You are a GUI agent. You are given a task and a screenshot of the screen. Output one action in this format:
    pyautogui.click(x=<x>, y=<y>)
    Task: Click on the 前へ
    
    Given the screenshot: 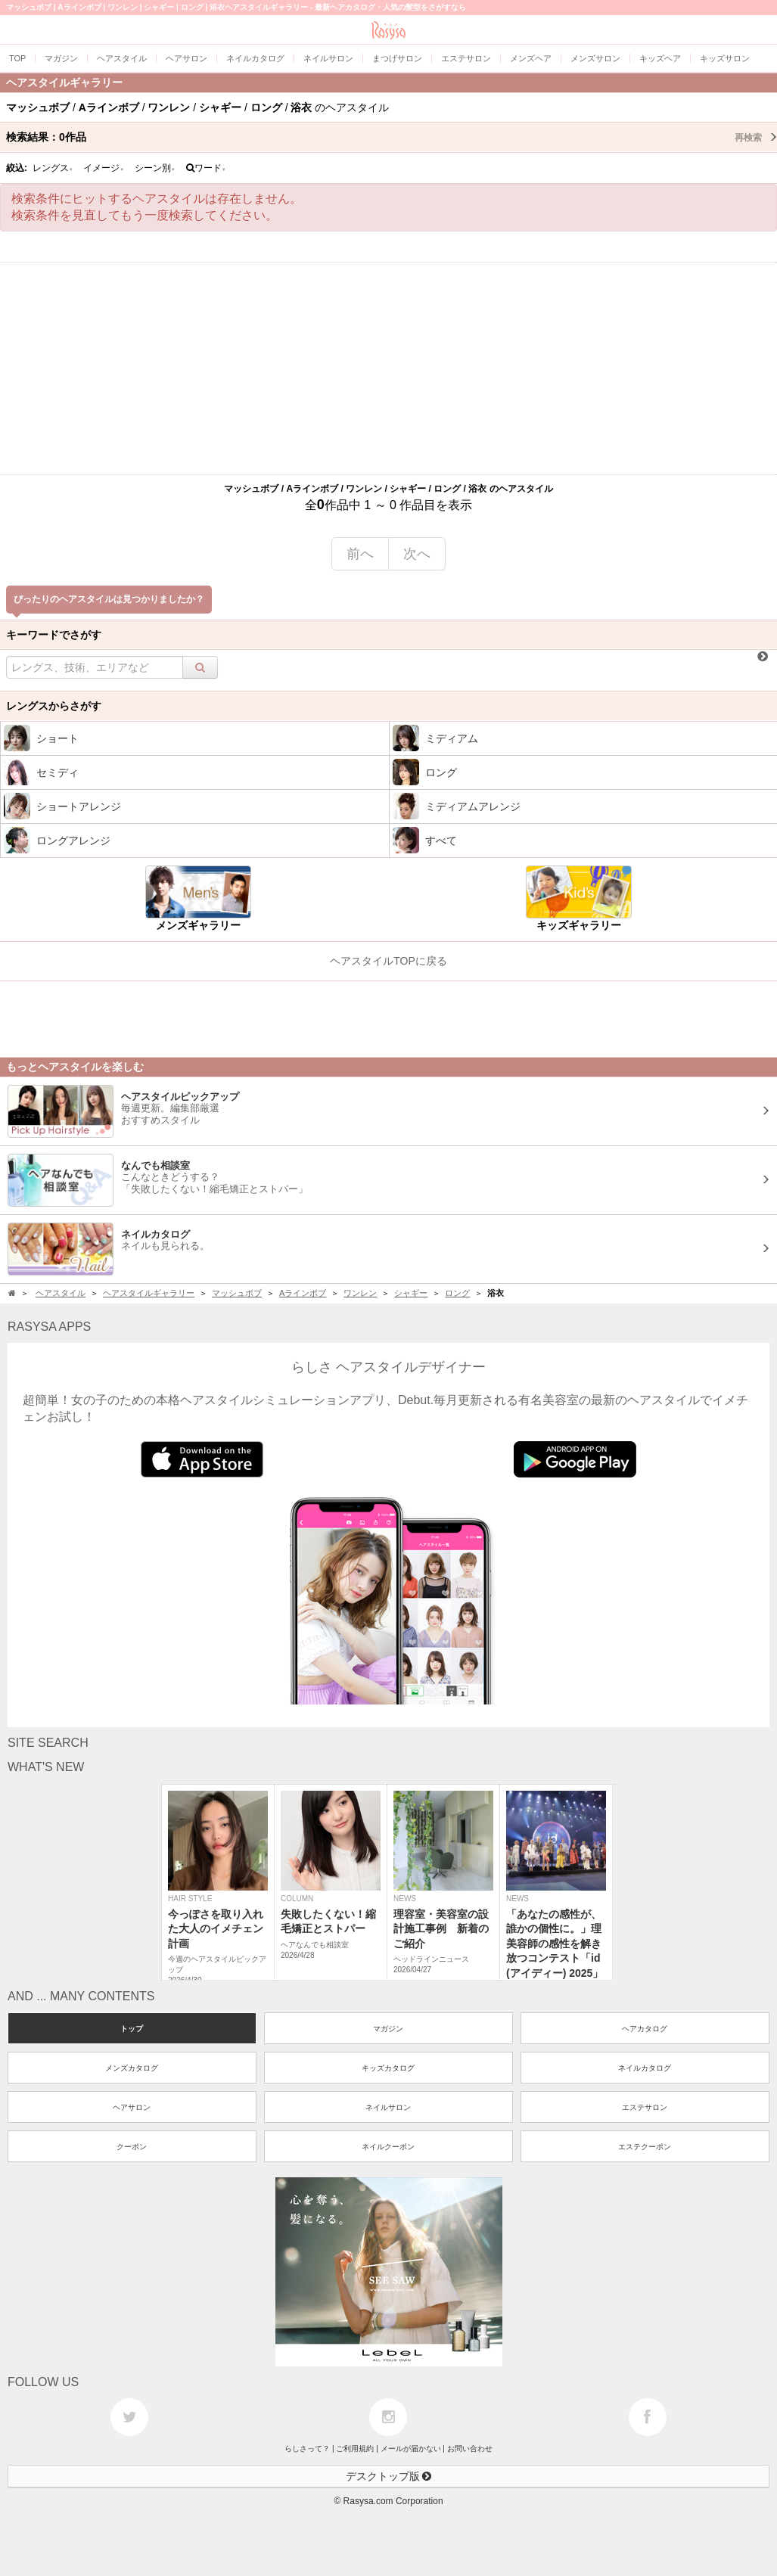 What is the action you would take?
    pyautogui.click(x=360, y=553)
    